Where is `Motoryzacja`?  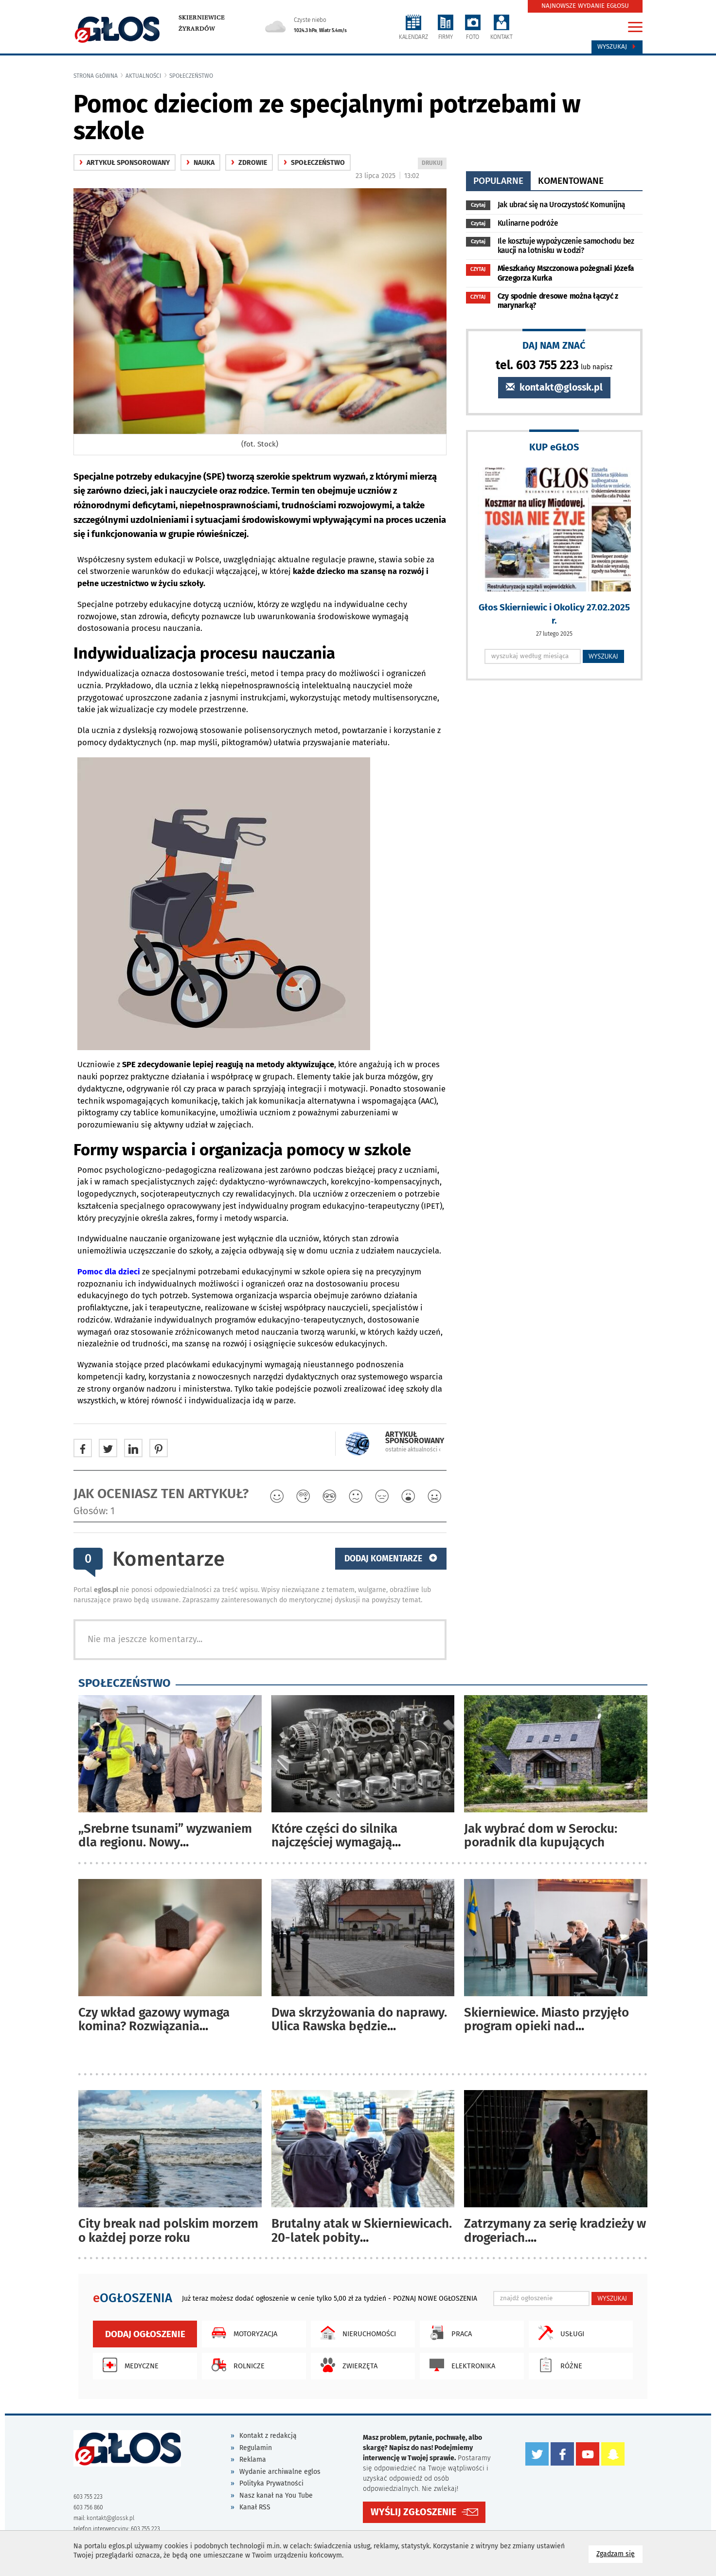 Motoryzacja is located at coordinates (242, 2333).